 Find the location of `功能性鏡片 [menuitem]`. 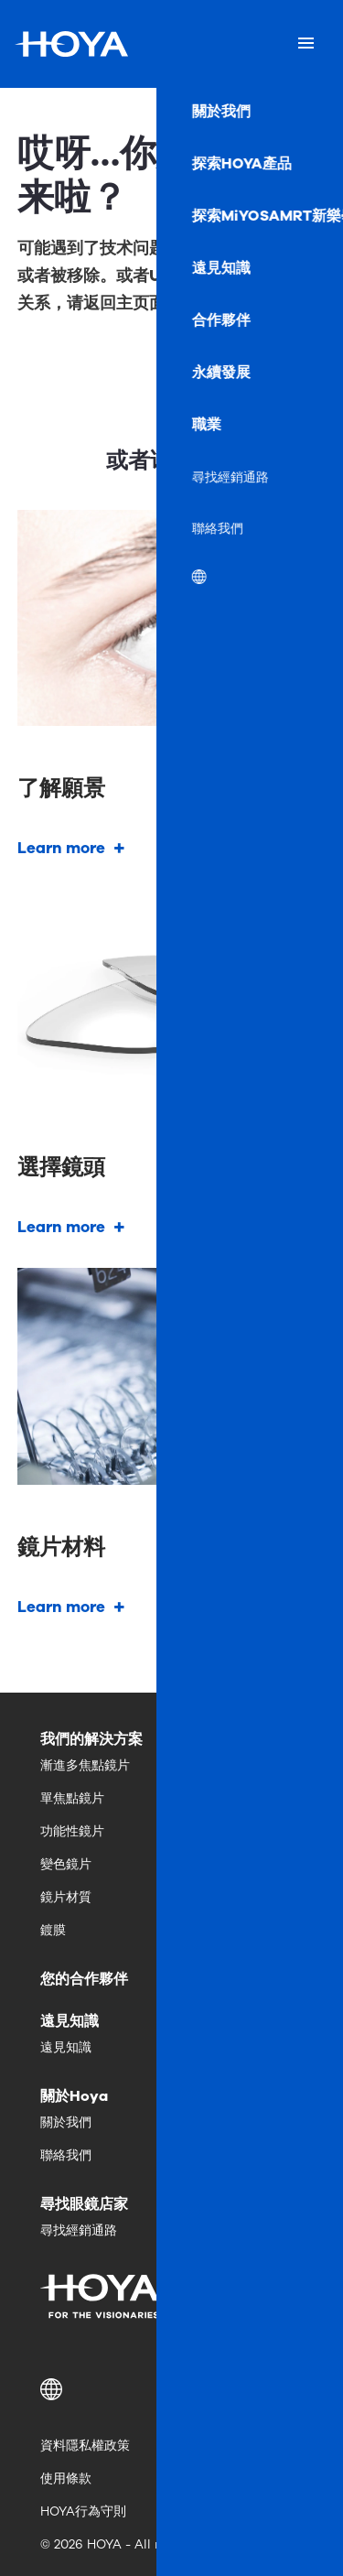

功能性鏡片 [menuitem] is located at coordinates (72, 1831).